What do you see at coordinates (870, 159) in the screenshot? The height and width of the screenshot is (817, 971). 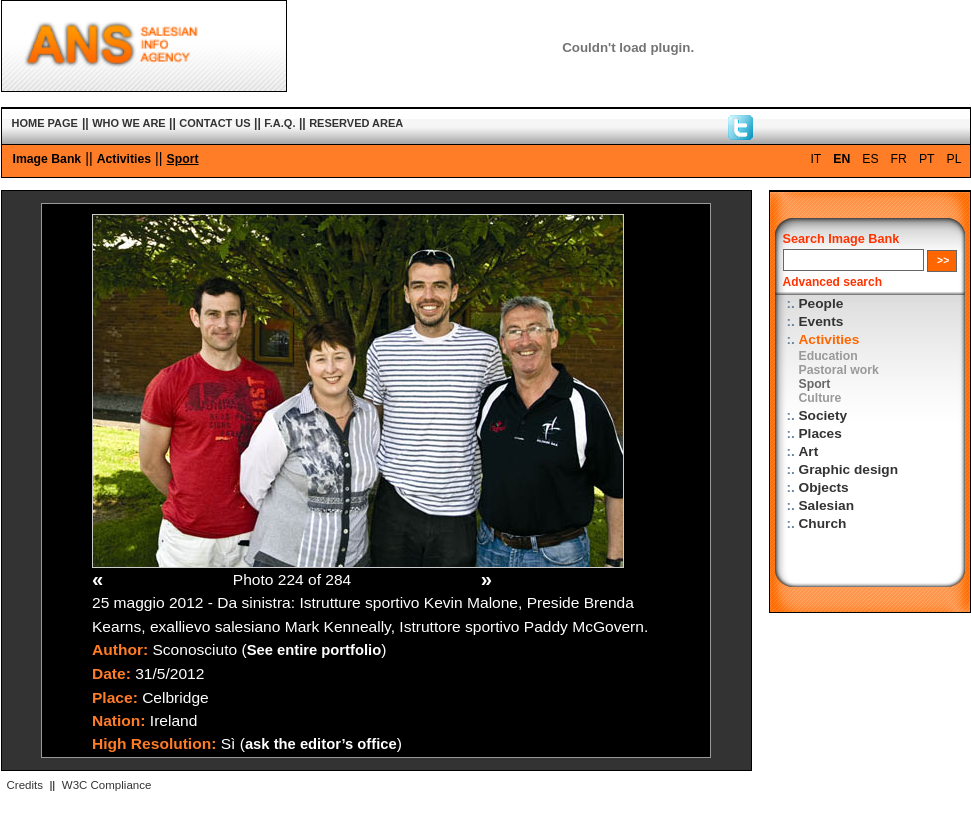 I see `ES` at bounding box center [870, 159].